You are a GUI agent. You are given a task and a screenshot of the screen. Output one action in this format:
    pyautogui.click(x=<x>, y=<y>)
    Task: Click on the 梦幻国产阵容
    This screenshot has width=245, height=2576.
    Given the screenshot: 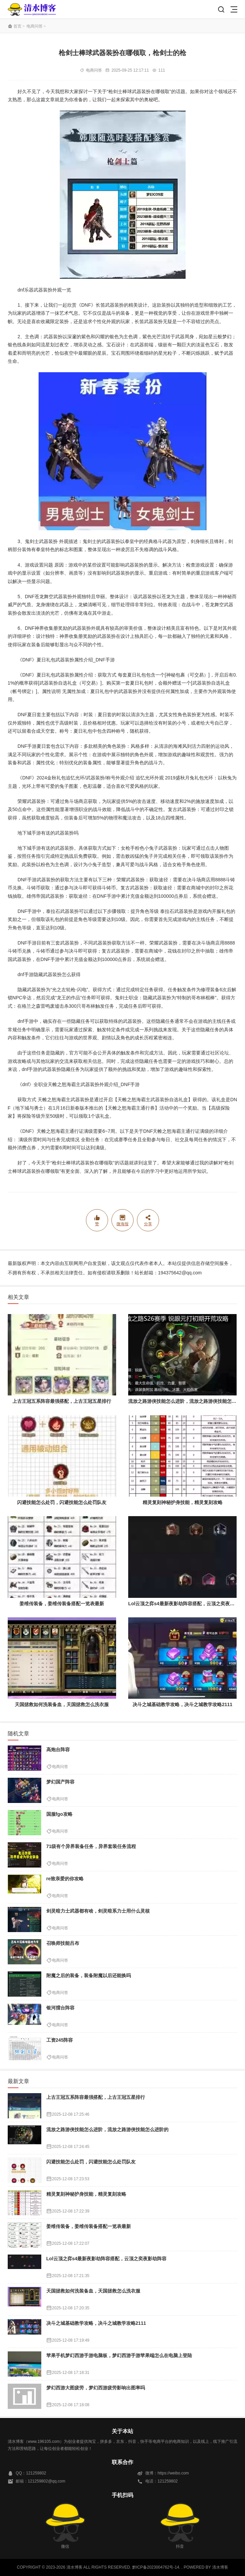 What is the action you would take?
    pyautogui.click(x=60, y=1781)
    